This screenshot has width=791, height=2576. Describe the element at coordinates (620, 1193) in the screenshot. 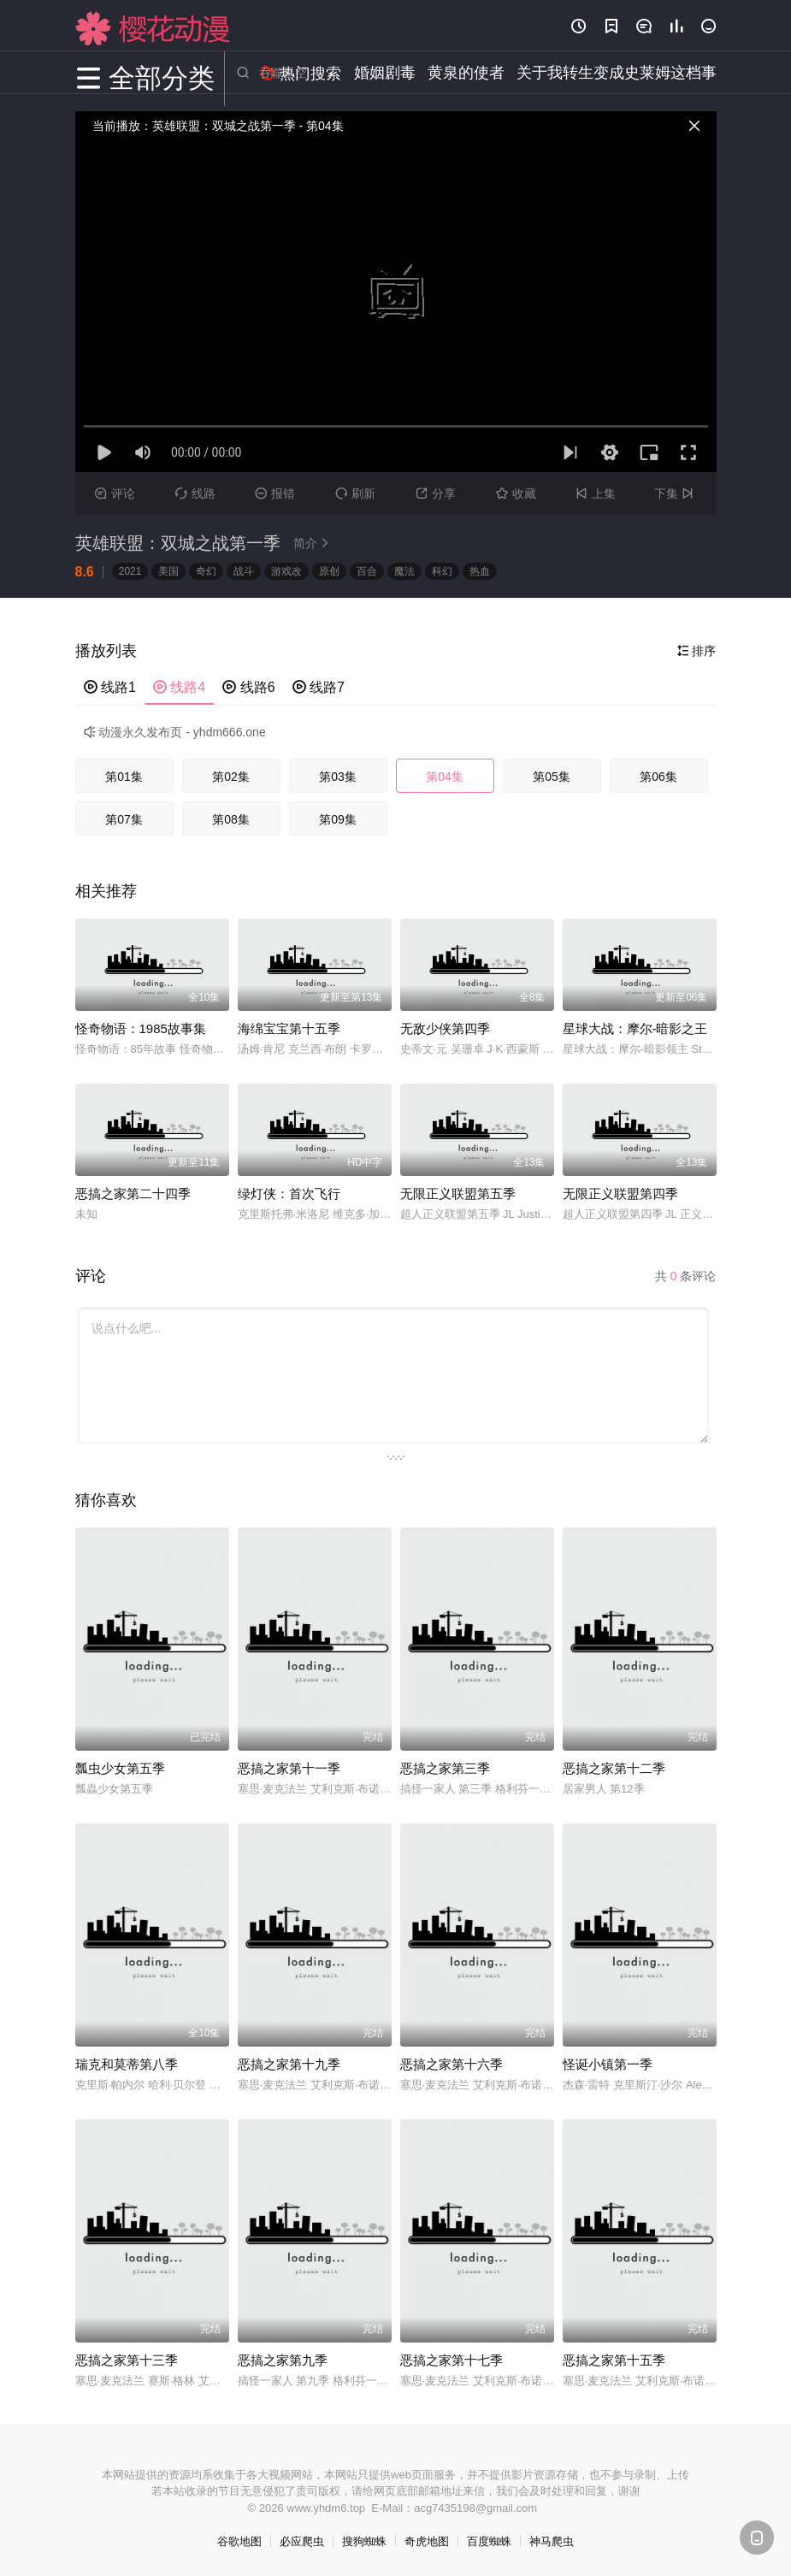

I see `无限正义联盟第四季` at that location.